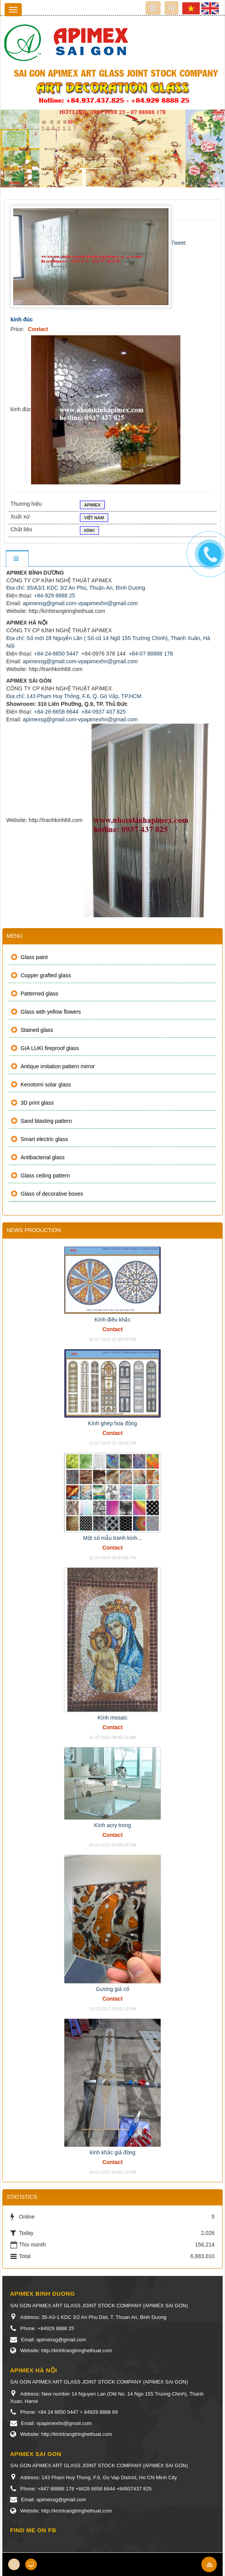 This screenshot has height=2576, width=225. What do you see at coordinates (112, 1717) in the screenshot?
I see `Kính mosaic` at bounding box center [112, 1717].